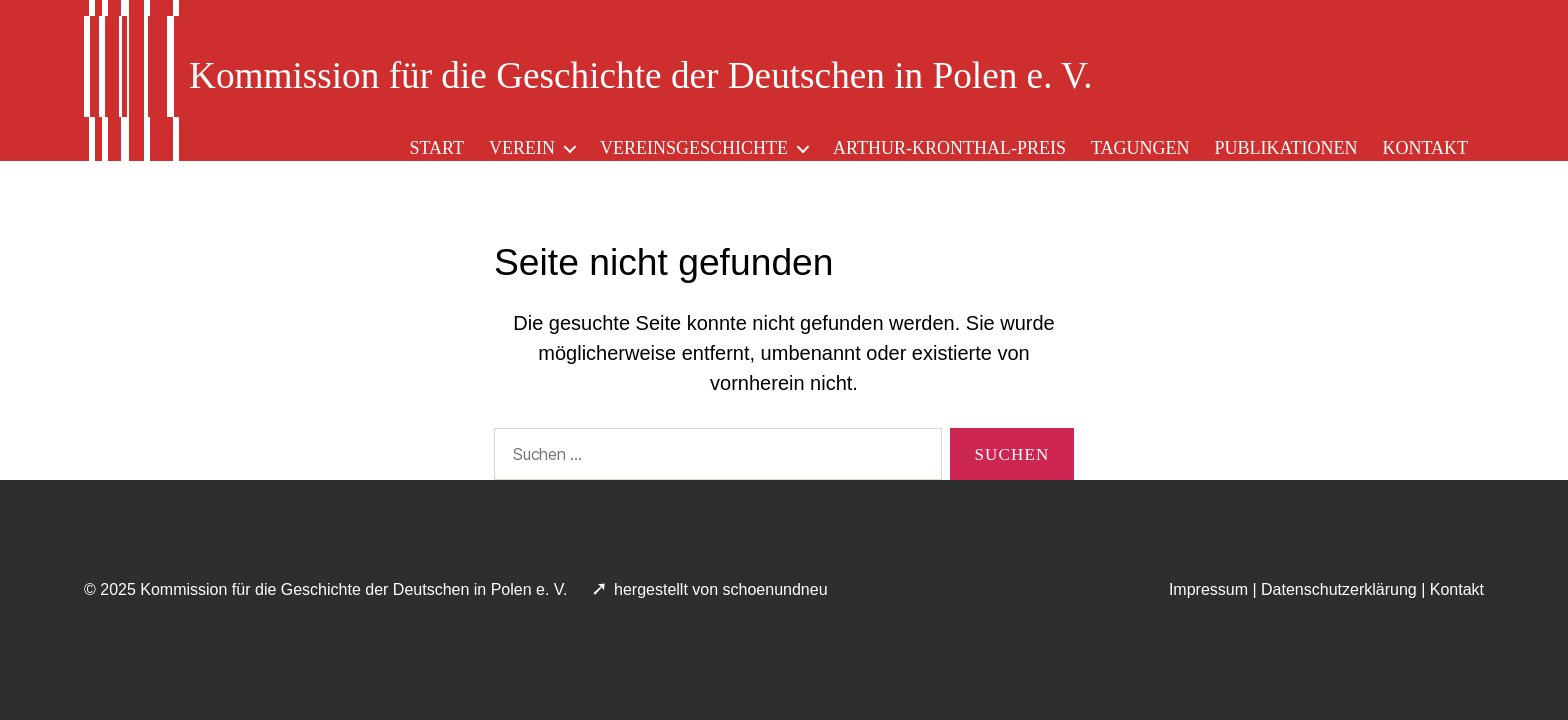 The height and width of the screenshot is (720, 1568). Describe the element at coordinates (1339, 589) in the screenshot. I see `Datenschutzerklärung` at that location.